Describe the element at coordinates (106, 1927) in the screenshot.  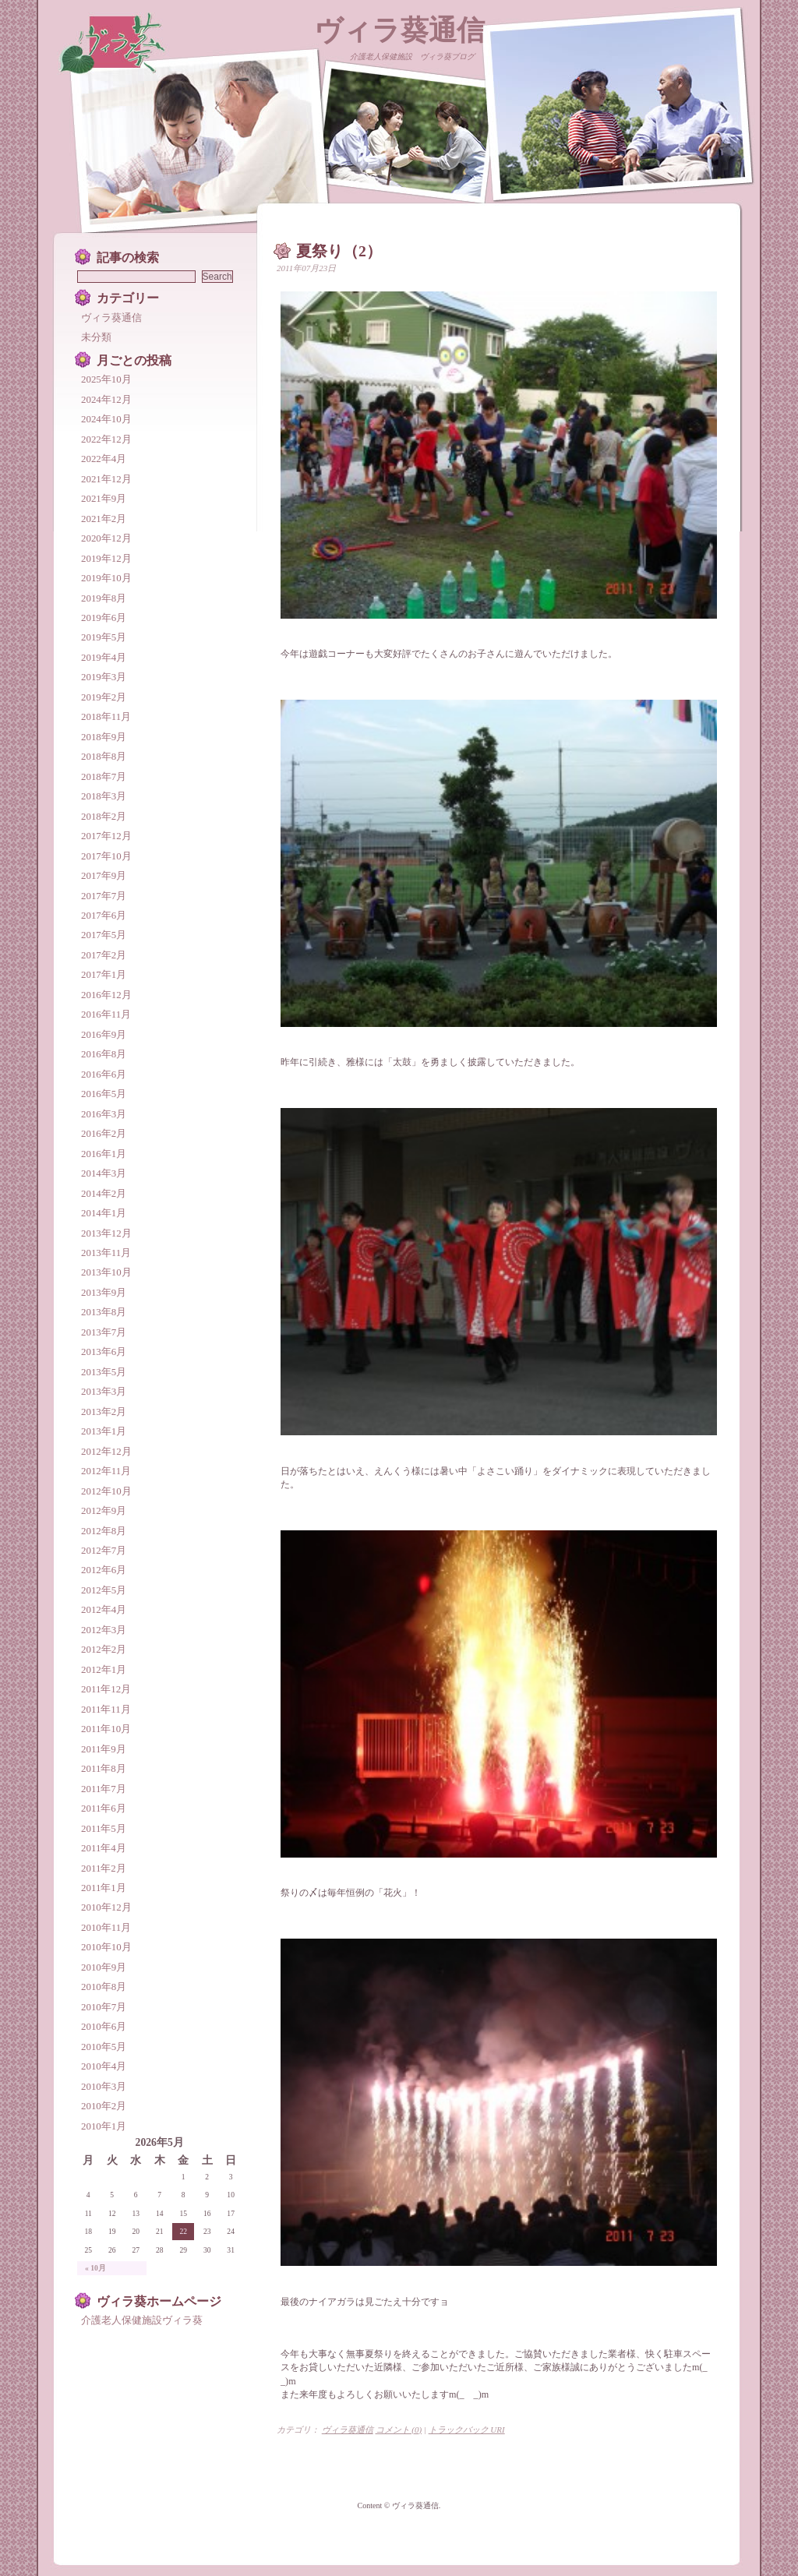
I see `2010年11月` at that location.